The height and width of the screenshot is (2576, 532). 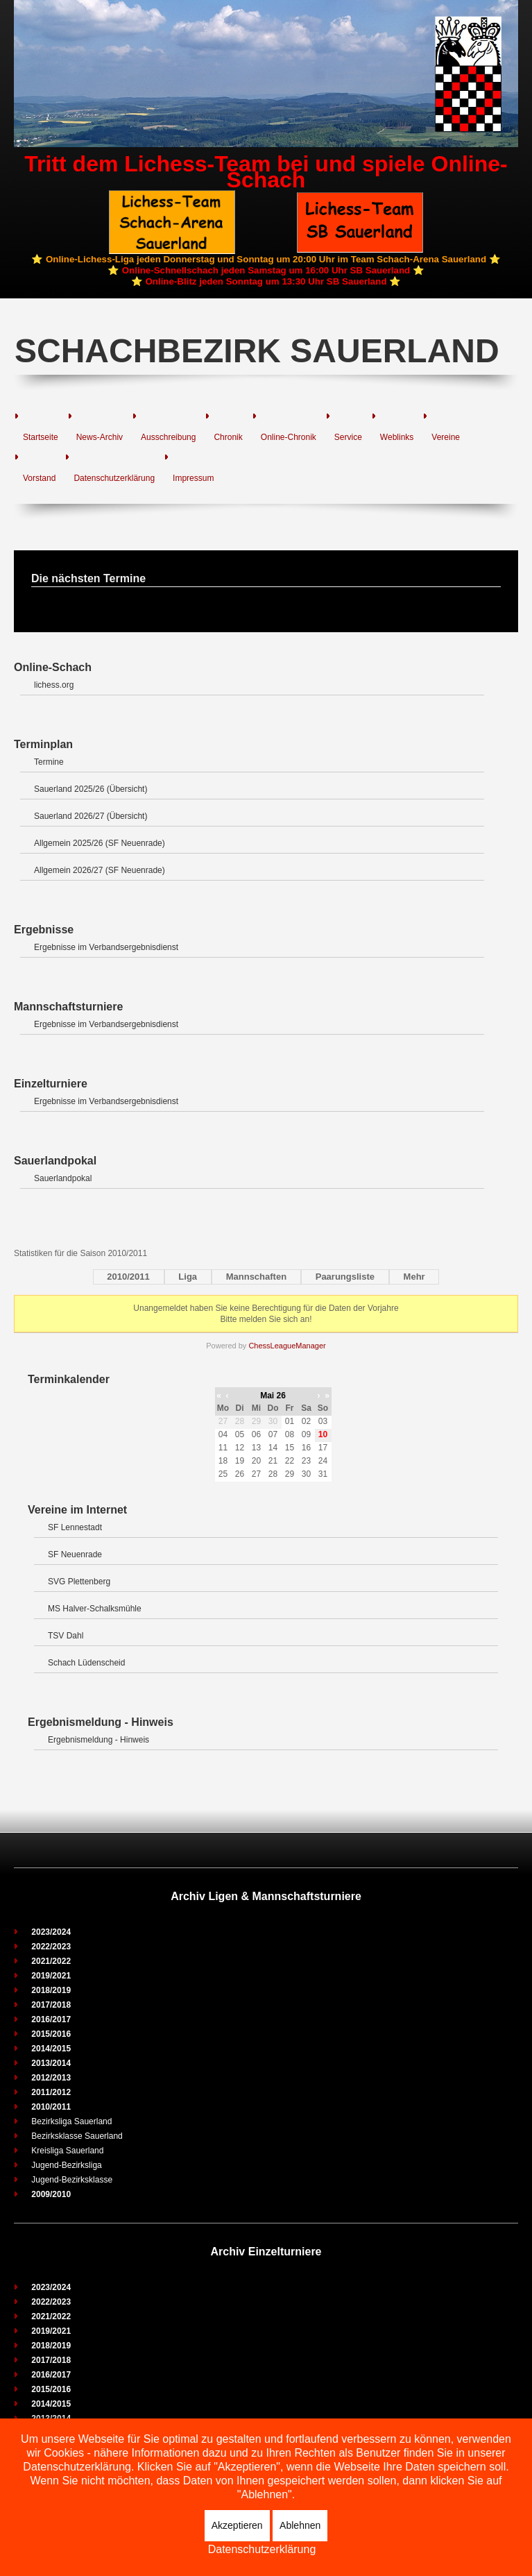 I want to click on Sauerland 2025/26 (Übersicht), so click(x=90, y=789).